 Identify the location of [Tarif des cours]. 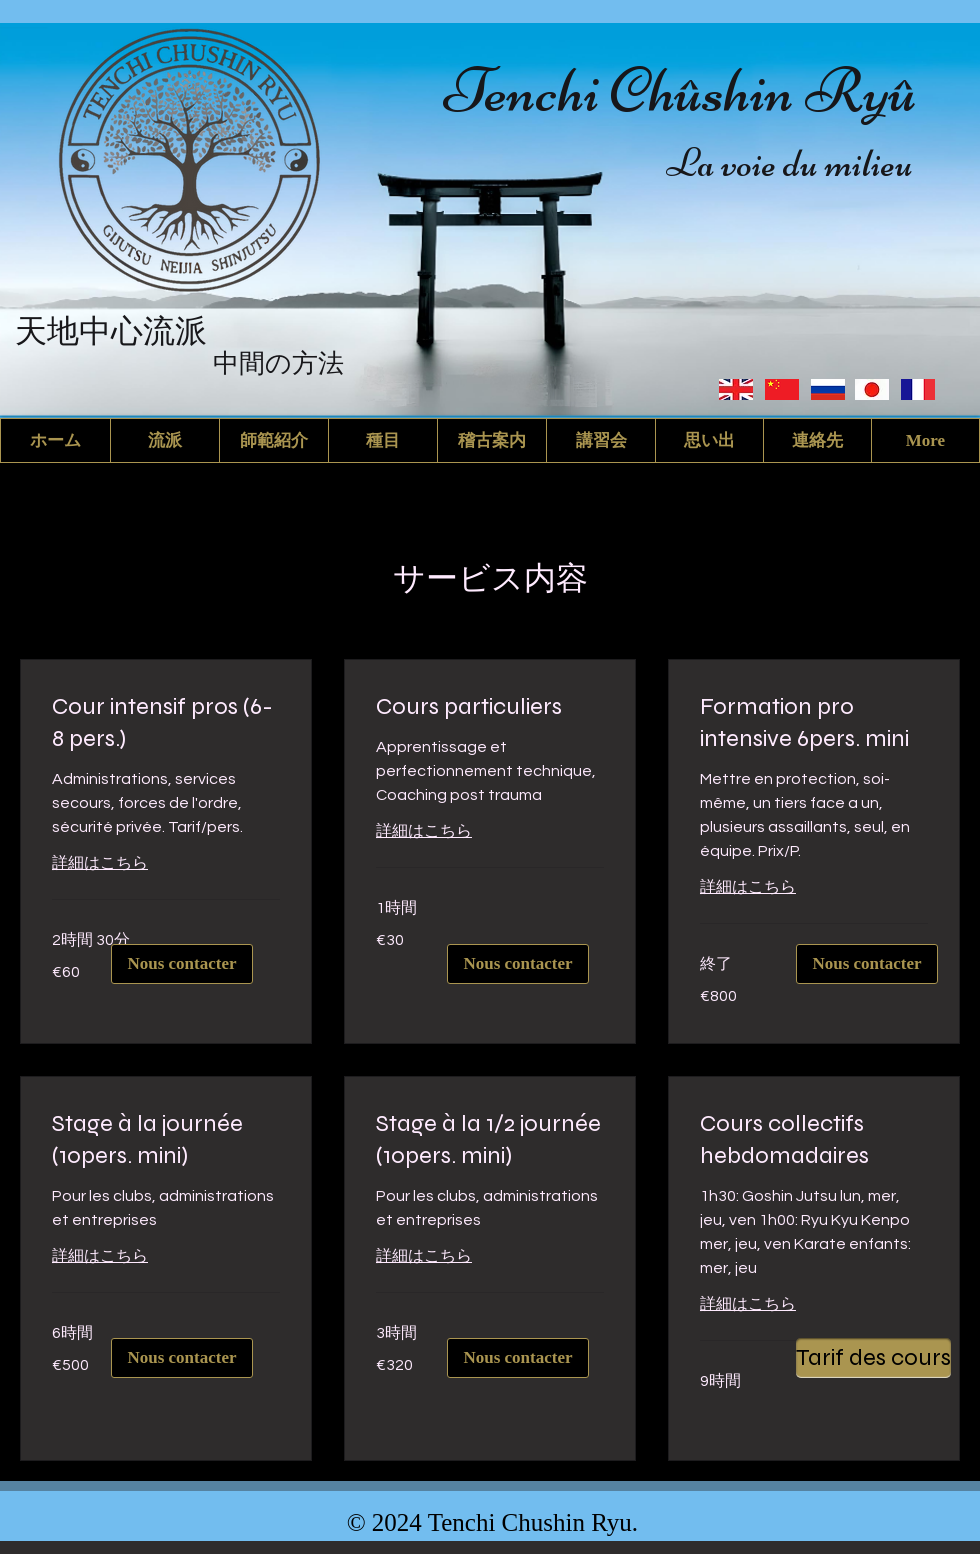
(873, 1358).